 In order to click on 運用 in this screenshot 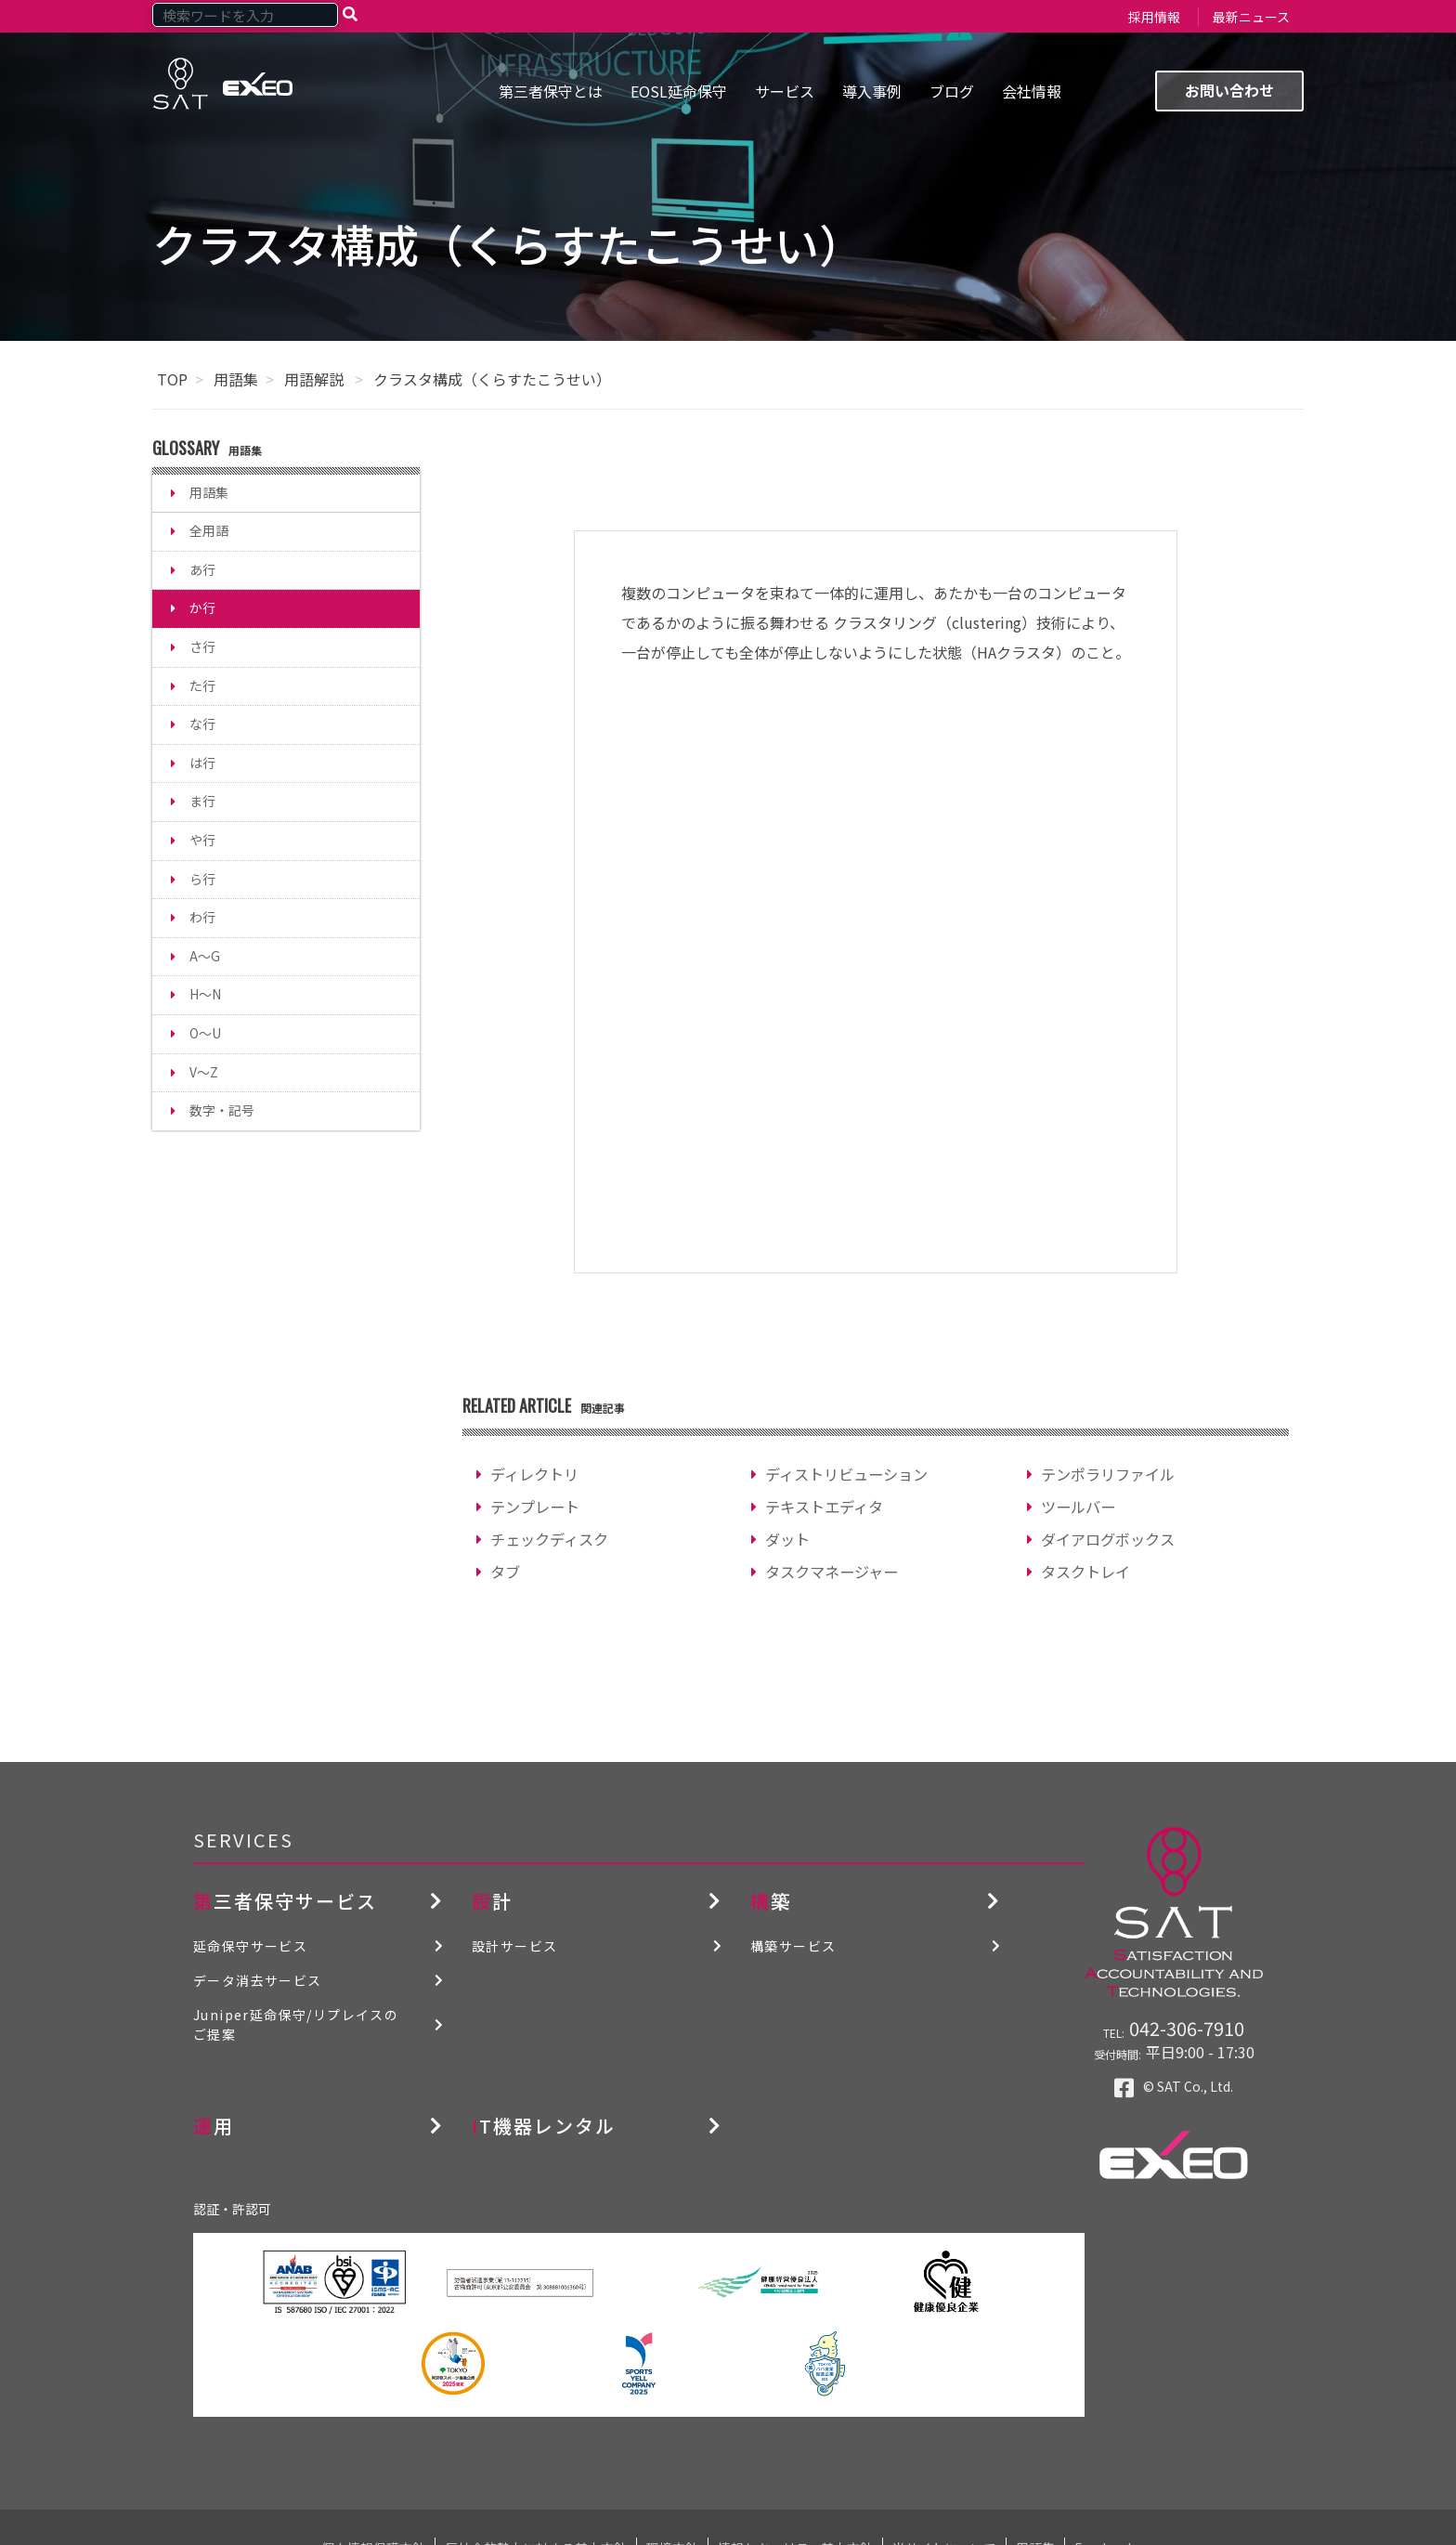, I will do `click(213, 2125)`.